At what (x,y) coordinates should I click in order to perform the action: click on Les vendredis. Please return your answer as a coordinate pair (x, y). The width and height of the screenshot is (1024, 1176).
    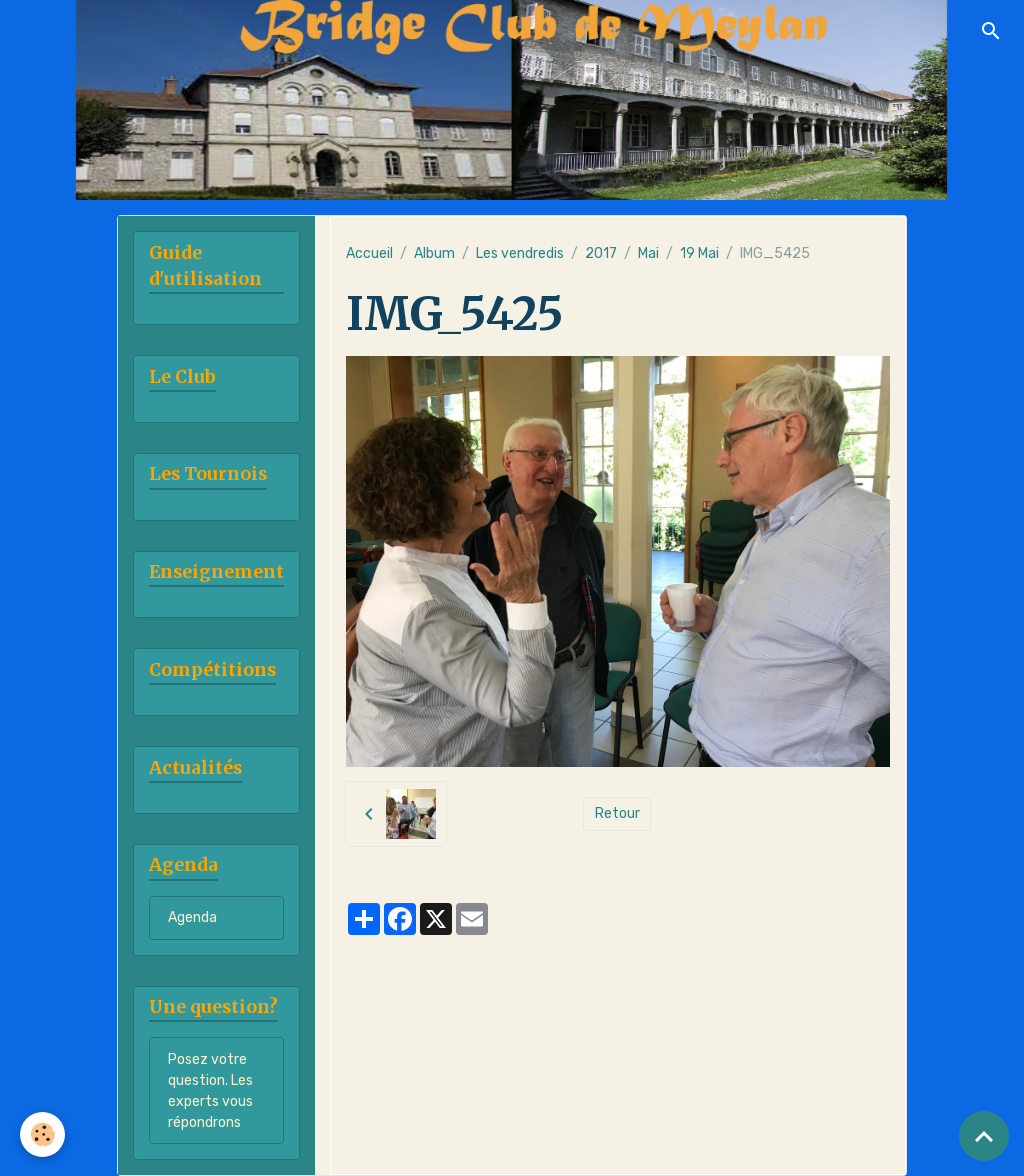
    Looking at the image, I should click on (520, 253).